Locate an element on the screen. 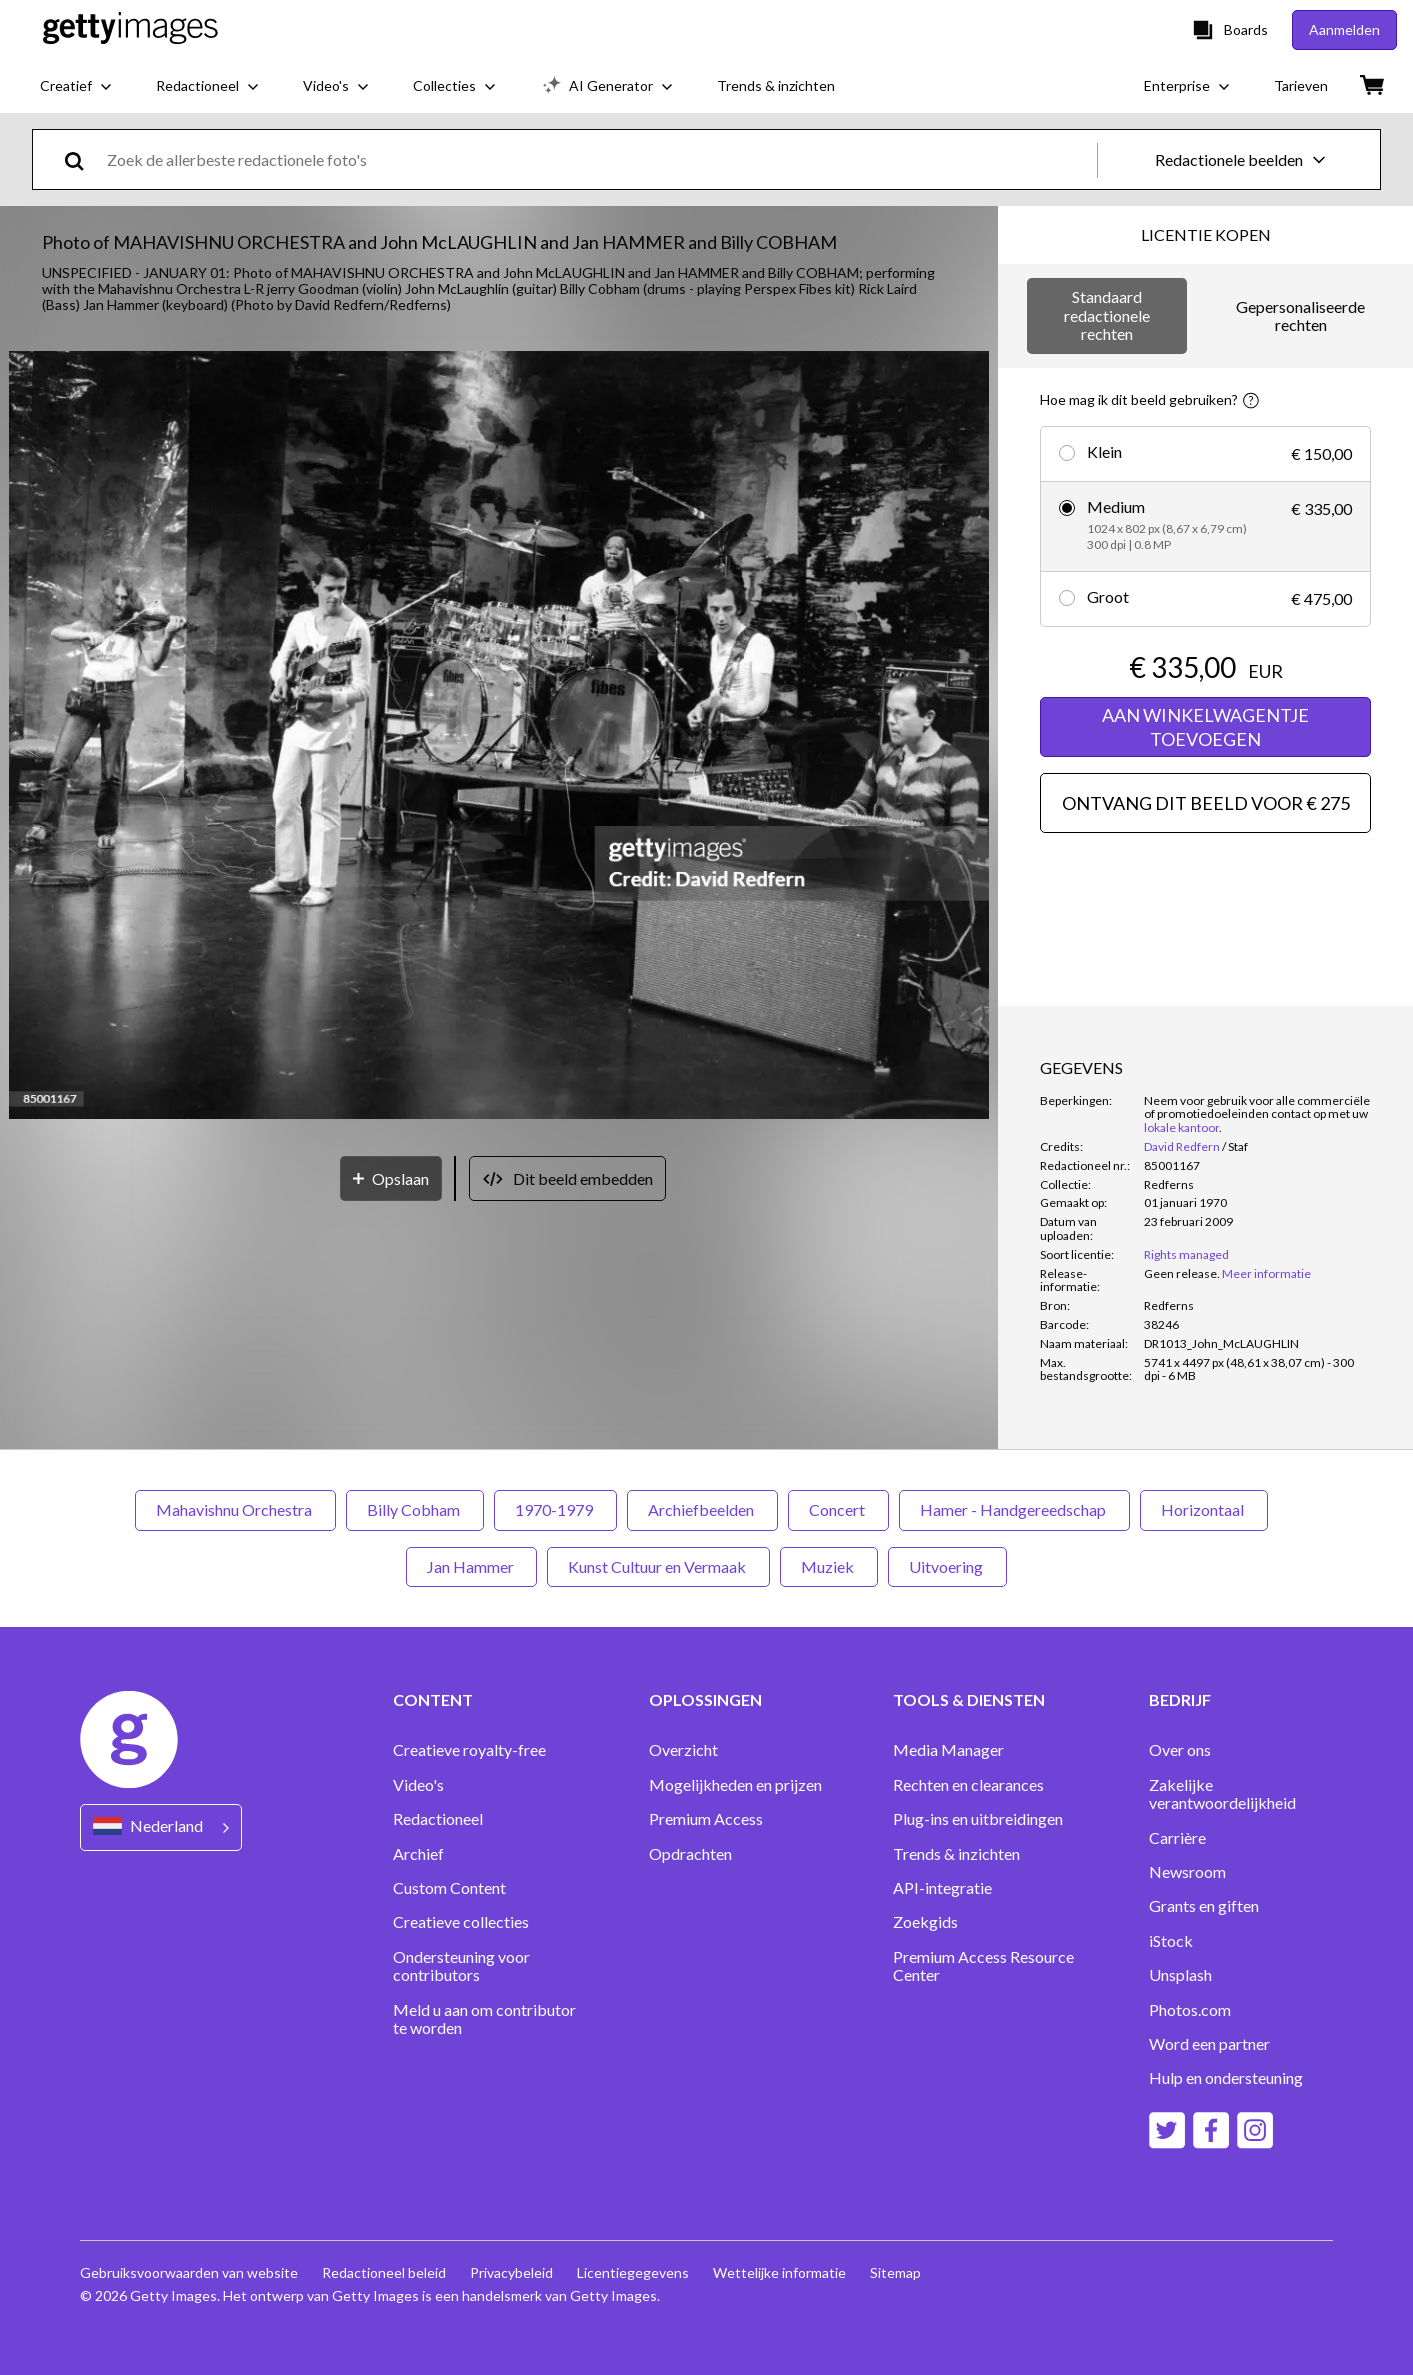  [link] is located at coordinates (1182, 1273).